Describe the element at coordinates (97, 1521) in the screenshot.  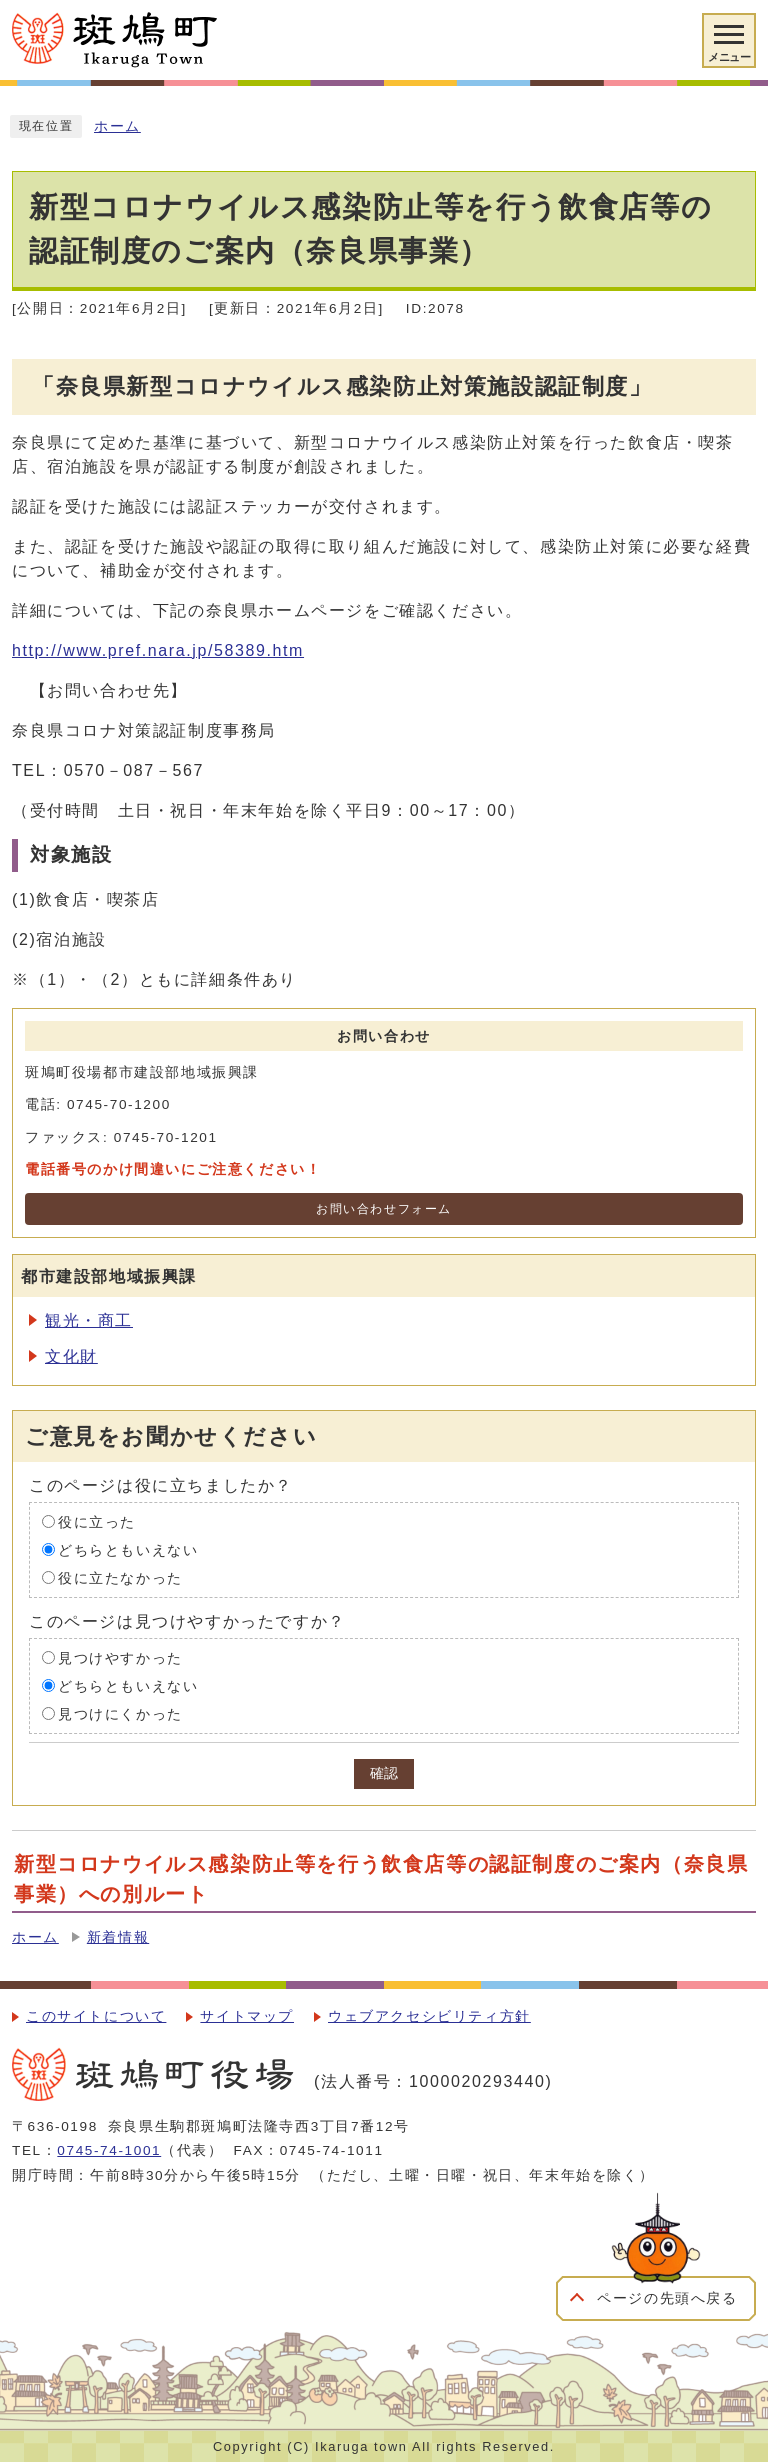
I see `役に立った` at that location.